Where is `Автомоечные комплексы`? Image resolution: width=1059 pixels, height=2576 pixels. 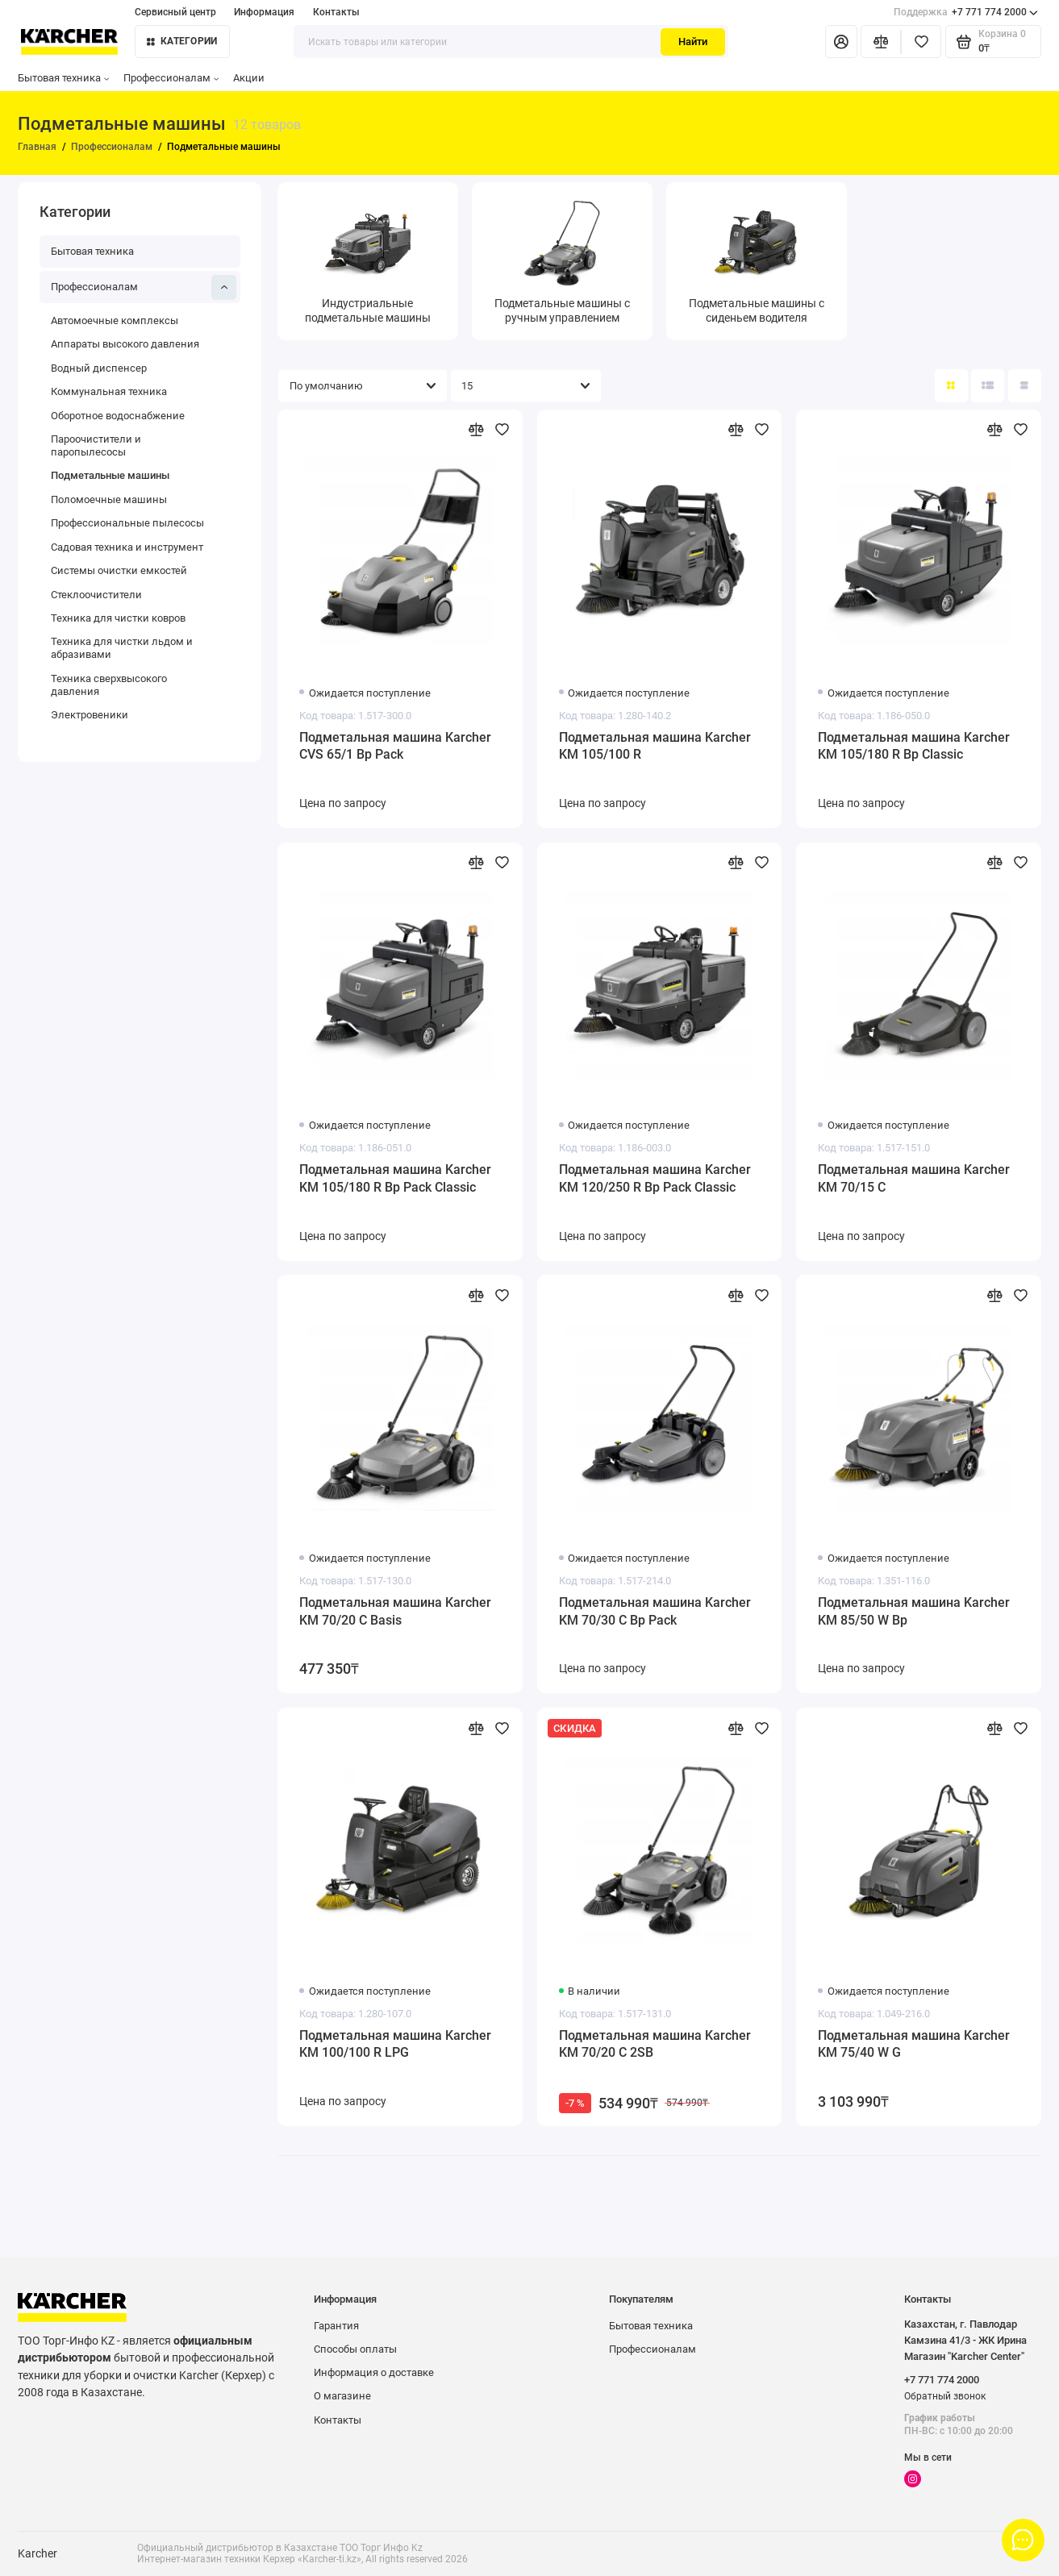
Автомоечные комплексы is located at coordinates (114, 320).